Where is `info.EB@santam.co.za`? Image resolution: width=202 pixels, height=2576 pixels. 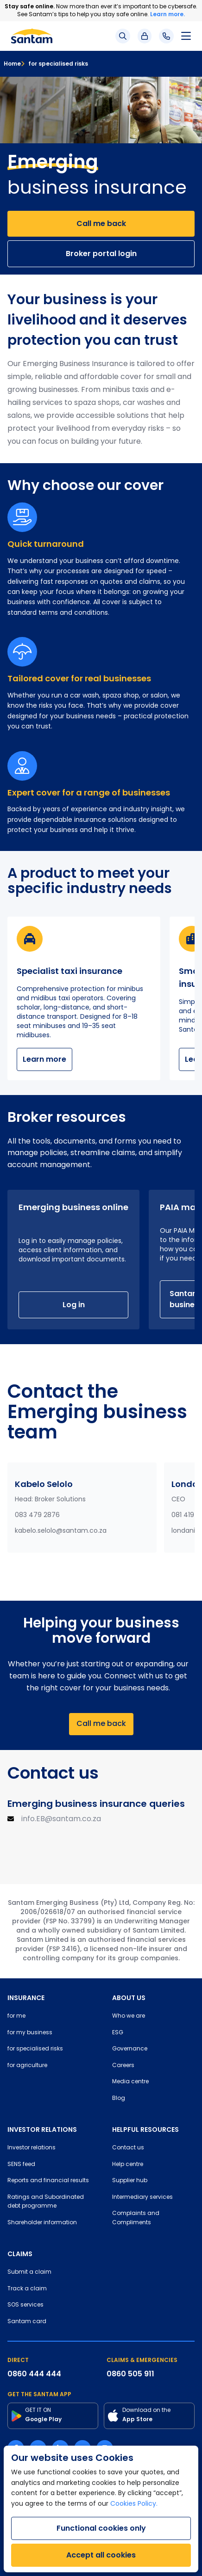
info.EB@santam.co.za is located at coordinates (61, 1819).